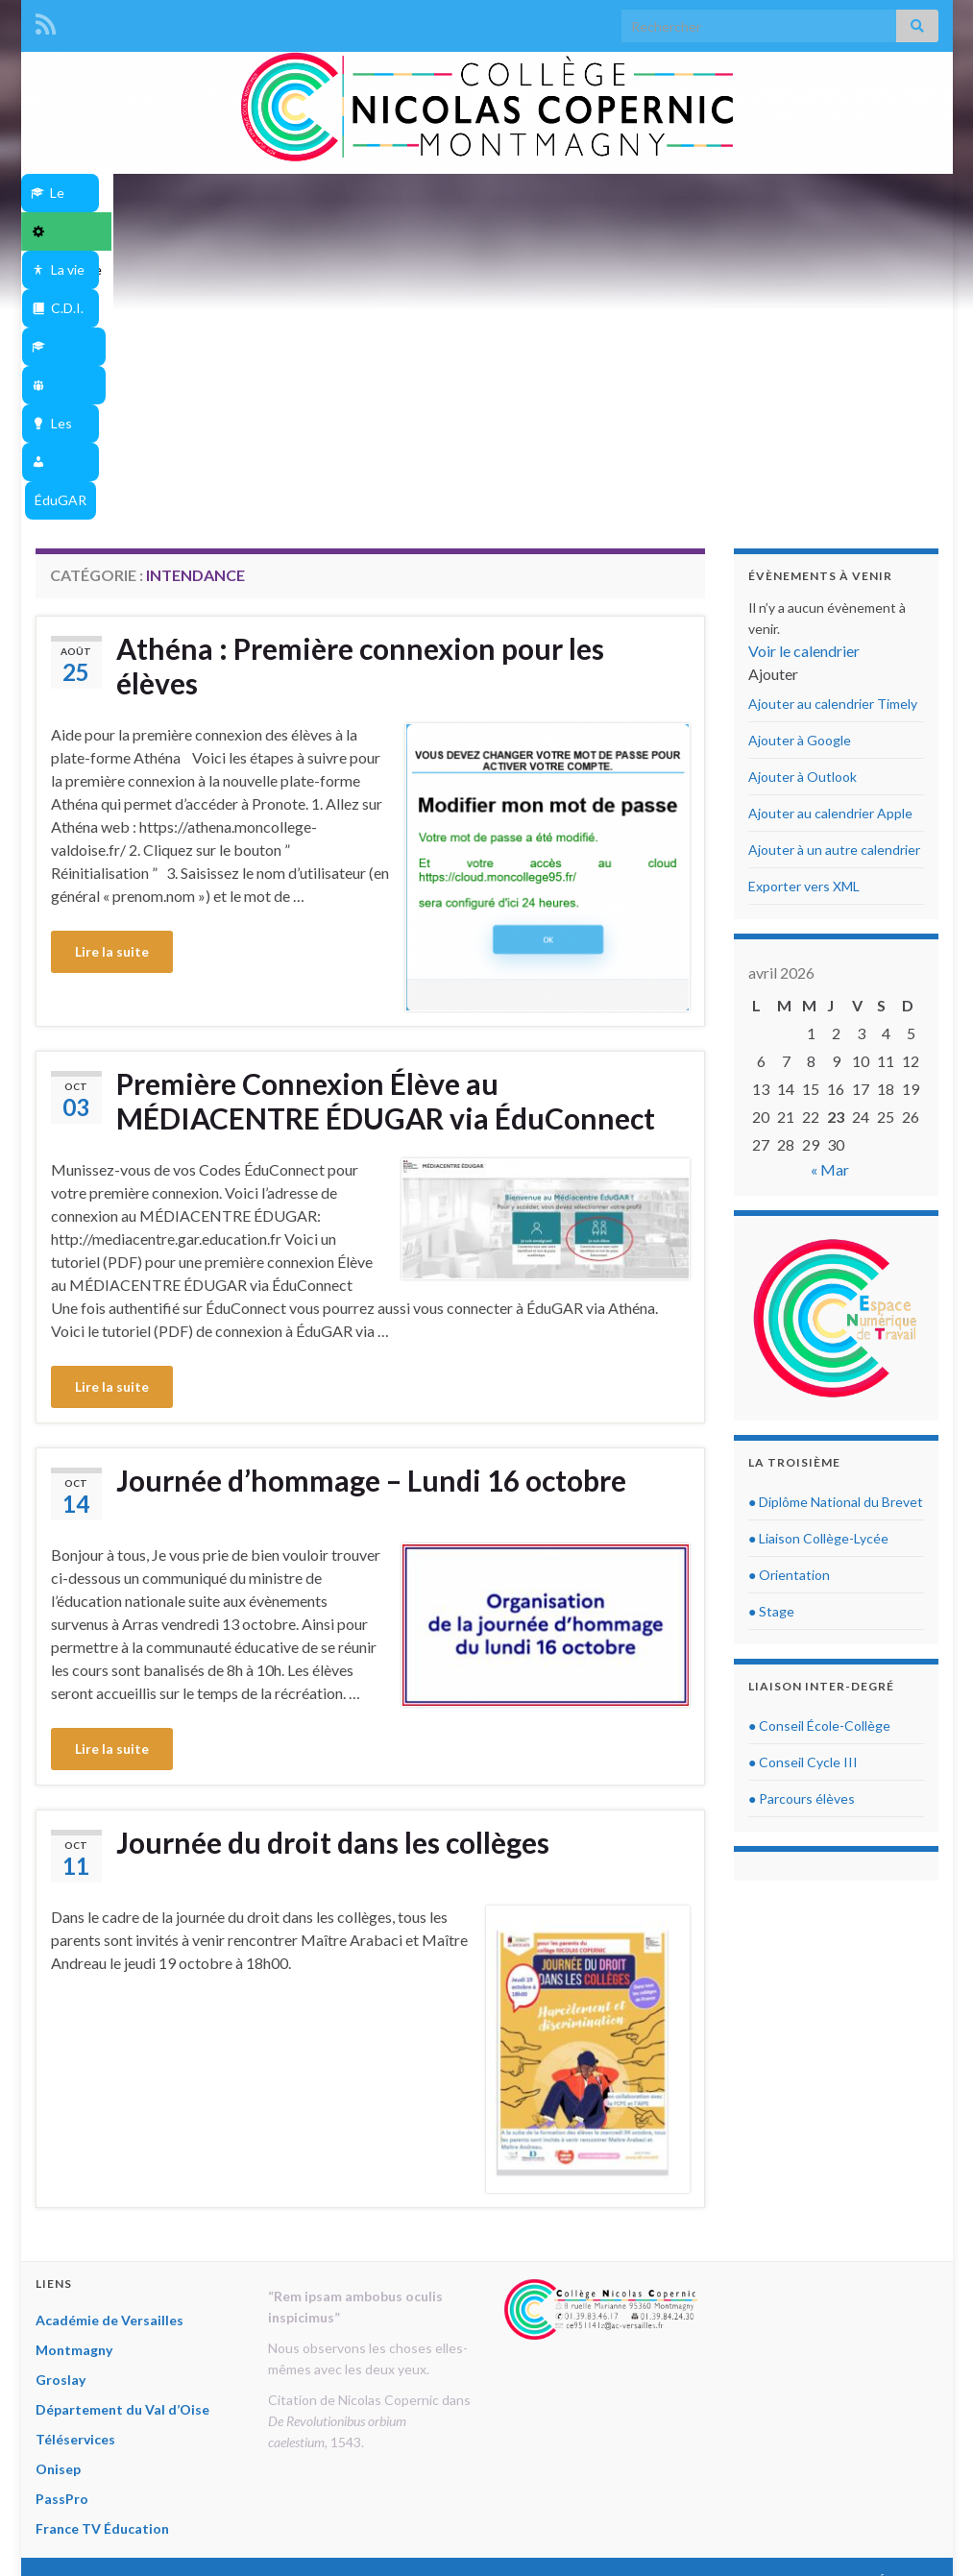  I want to click on Voir le calendrier, so click(804, 382).